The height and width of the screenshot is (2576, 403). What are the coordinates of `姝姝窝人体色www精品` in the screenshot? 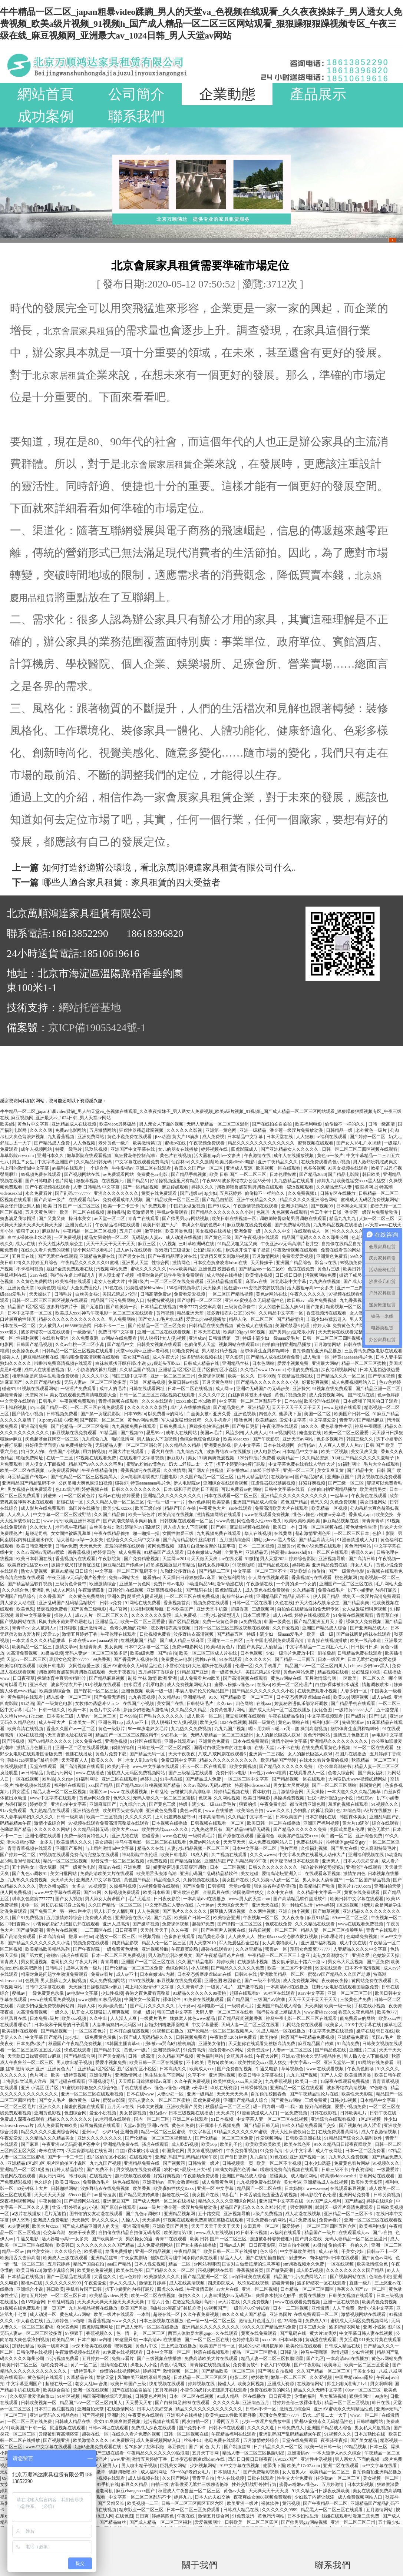 It's located at (193, 2018).